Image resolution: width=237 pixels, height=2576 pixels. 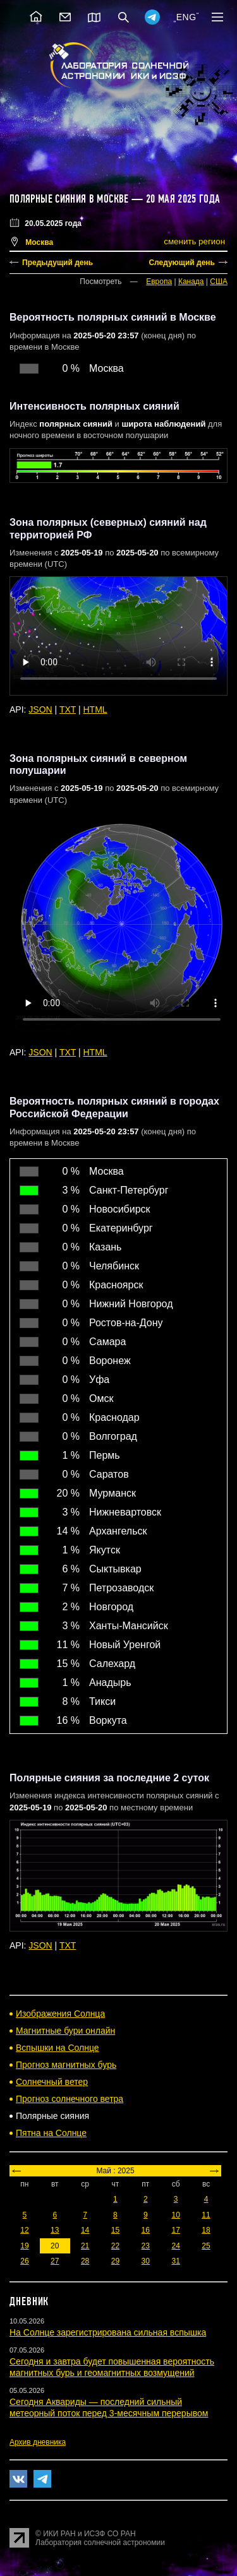 I want to click on 30, so click(x=146, y=2261).